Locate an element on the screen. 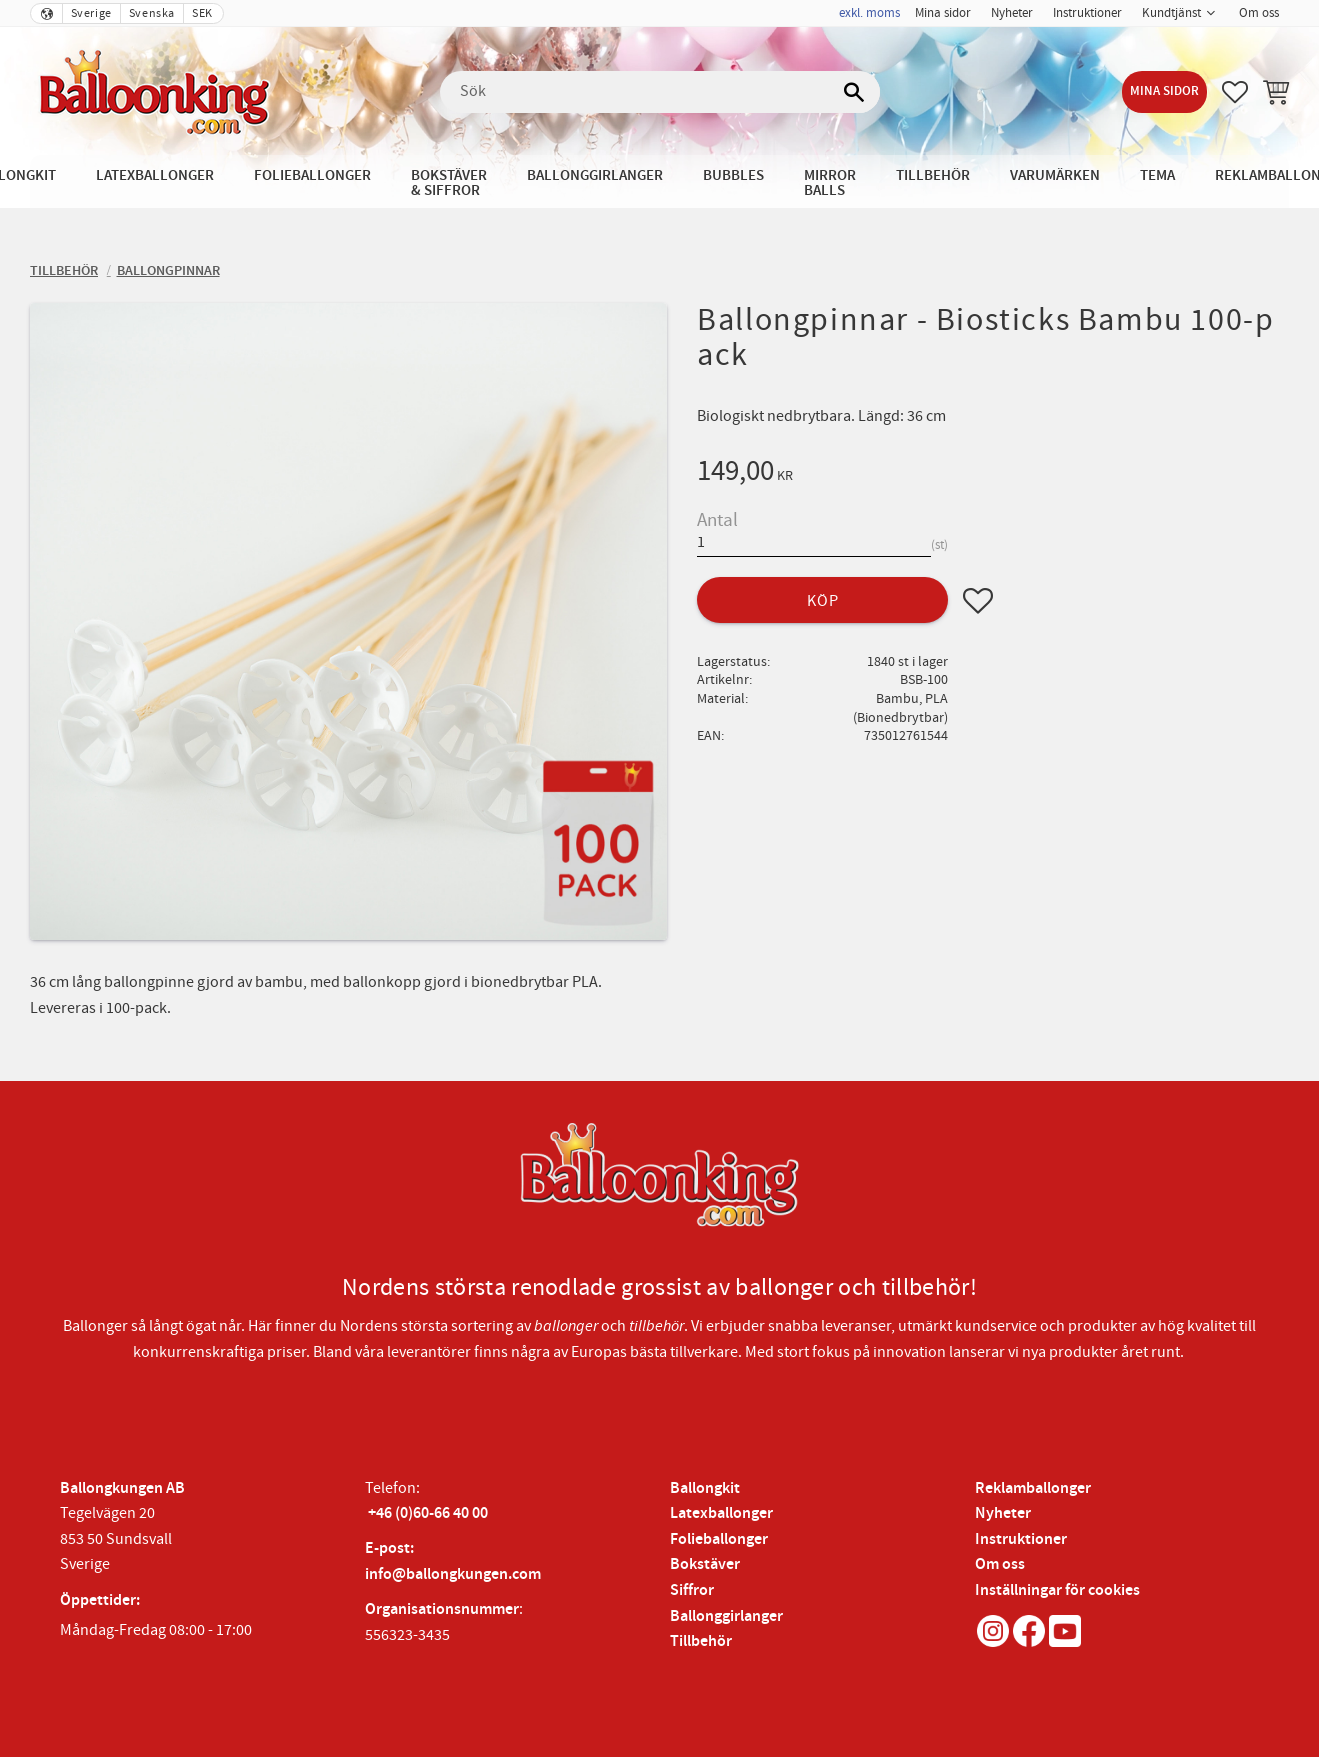  Latexballonger [menuitem] is located at coordinates (155, 175).